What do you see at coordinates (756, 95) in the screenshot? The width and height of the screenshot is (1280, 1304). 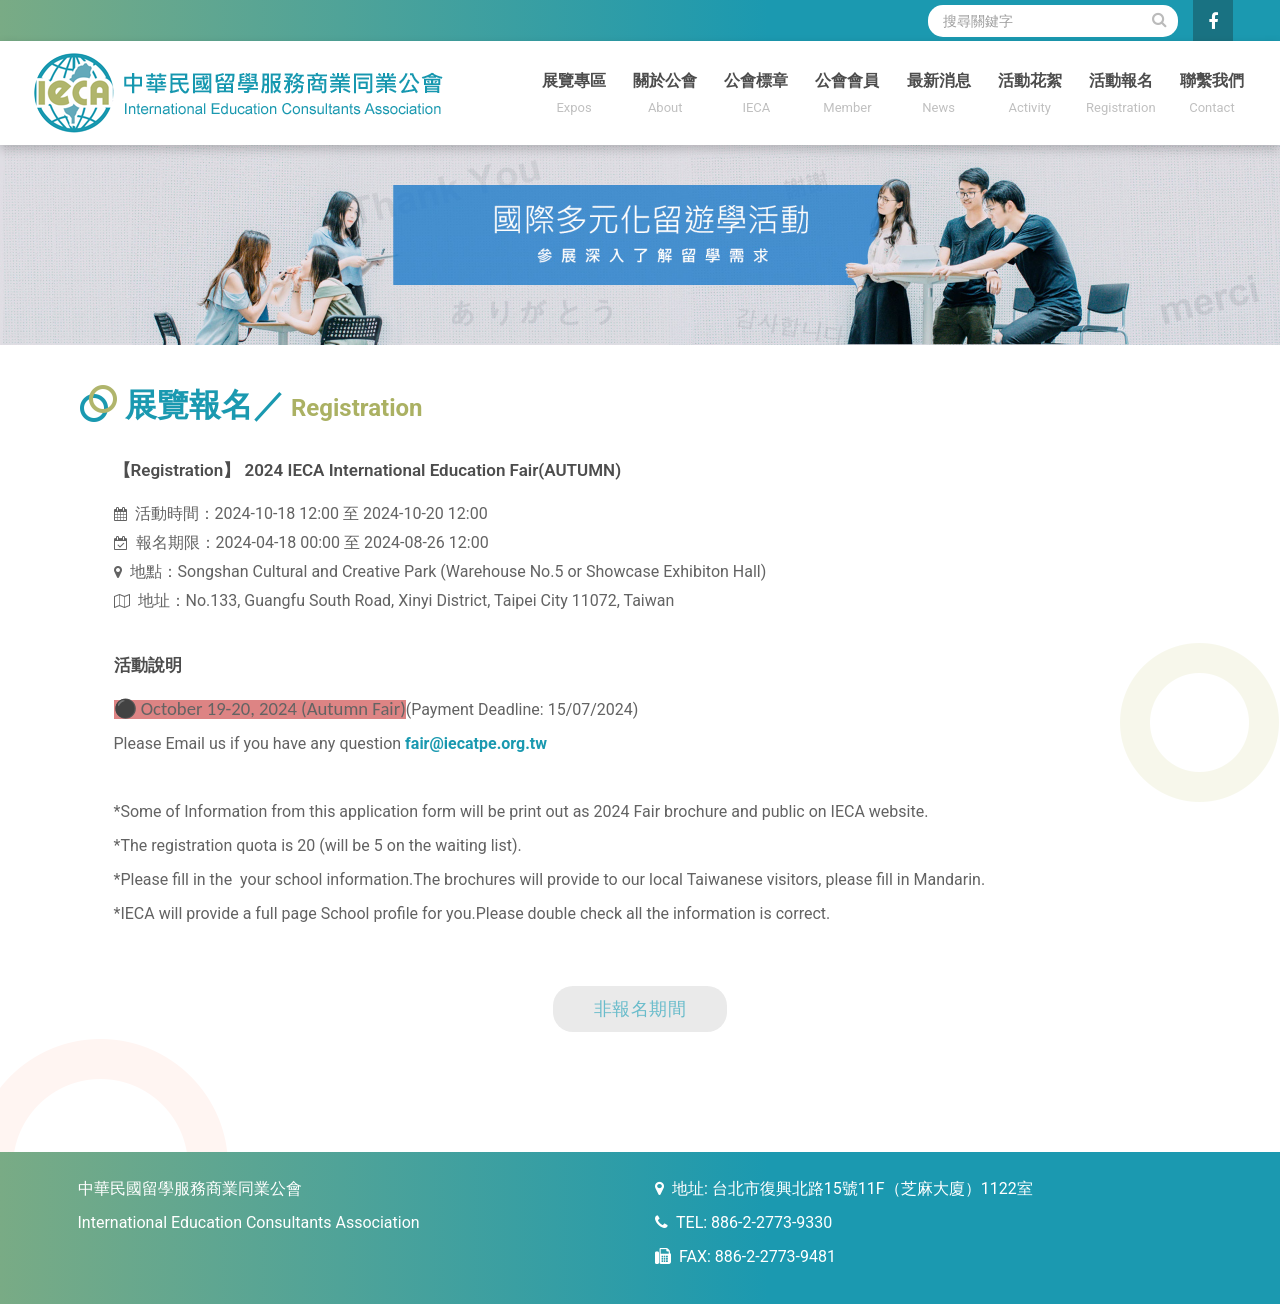 I see `公會標章` at bounding box center [756, 95].